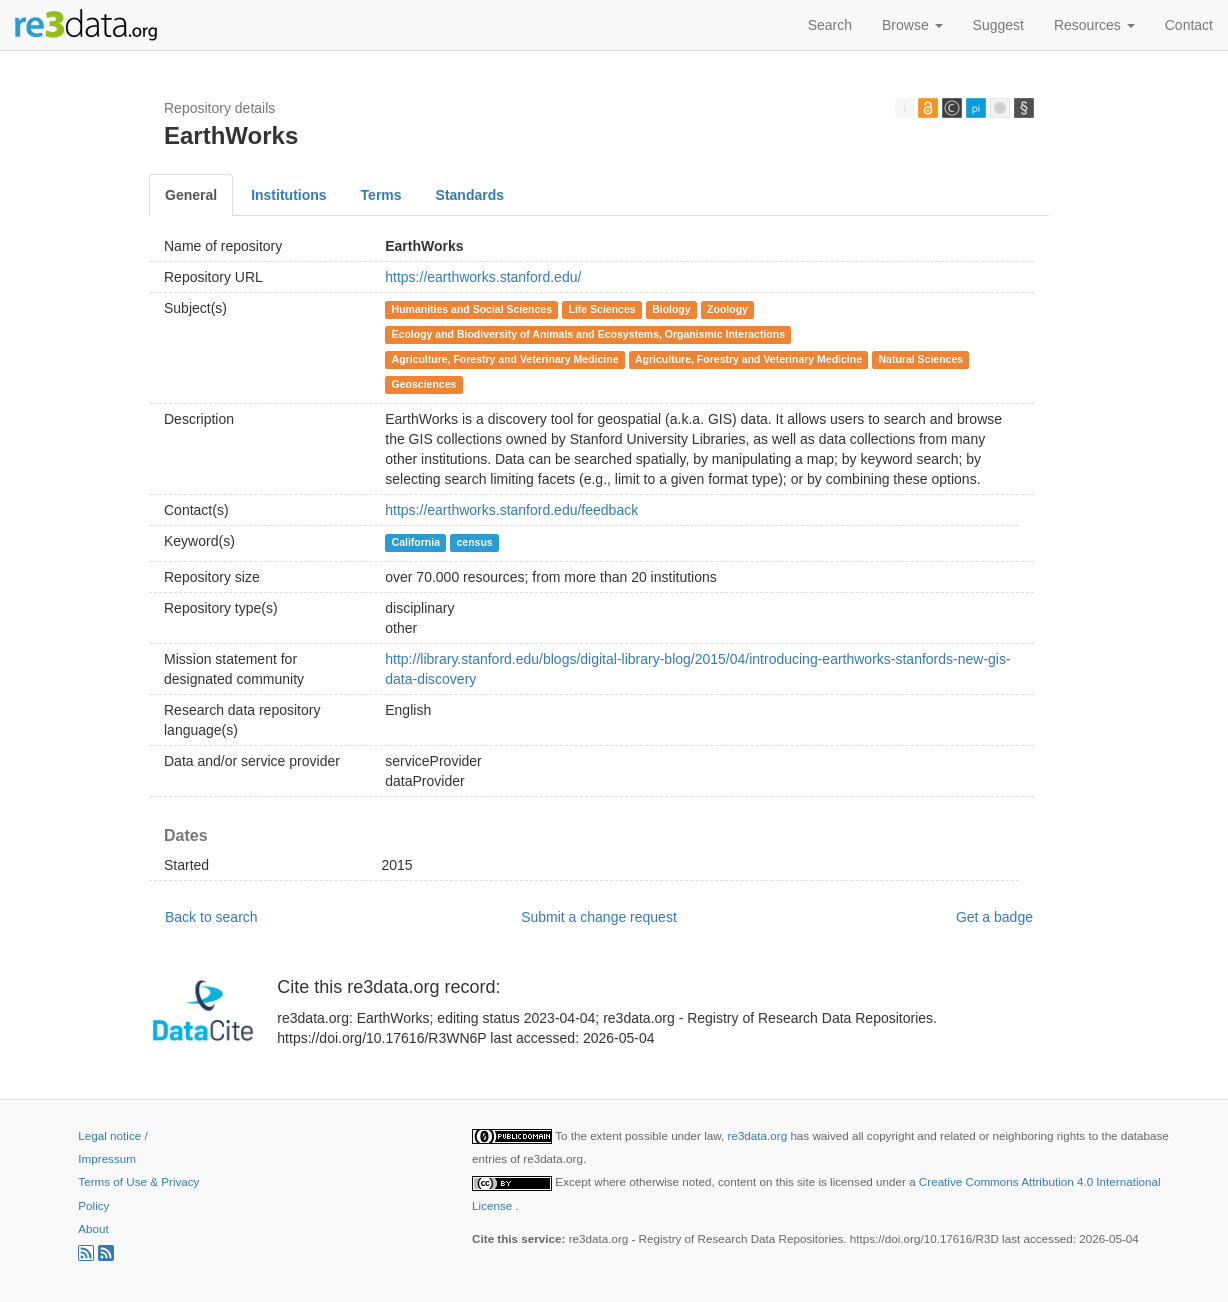 The height and width of the screenshot is (1302, 1228). I want to click on Suggest, so click(998, 25).